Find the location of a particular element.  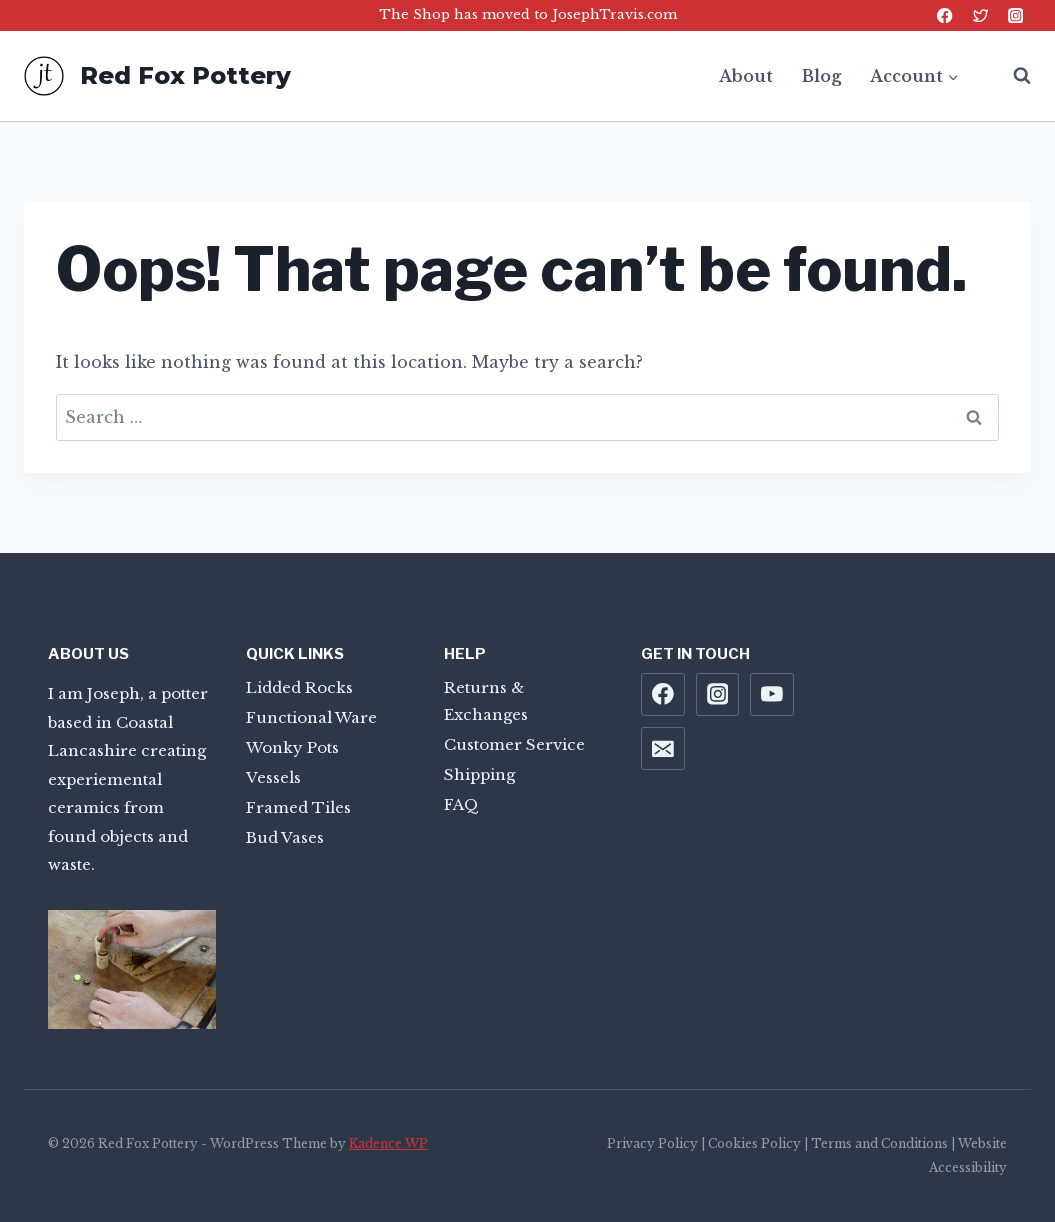

Shipping is located at coordinates (479, 774).